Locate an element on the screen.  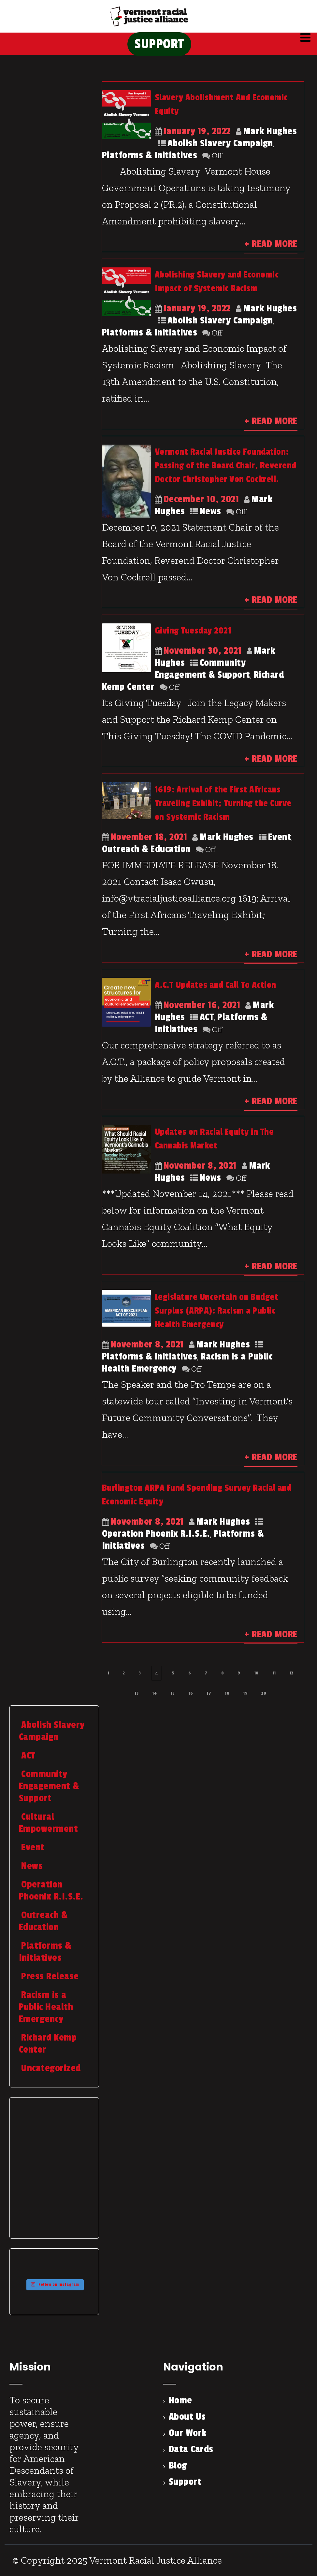
18 is located at coordinates (227, 1693).